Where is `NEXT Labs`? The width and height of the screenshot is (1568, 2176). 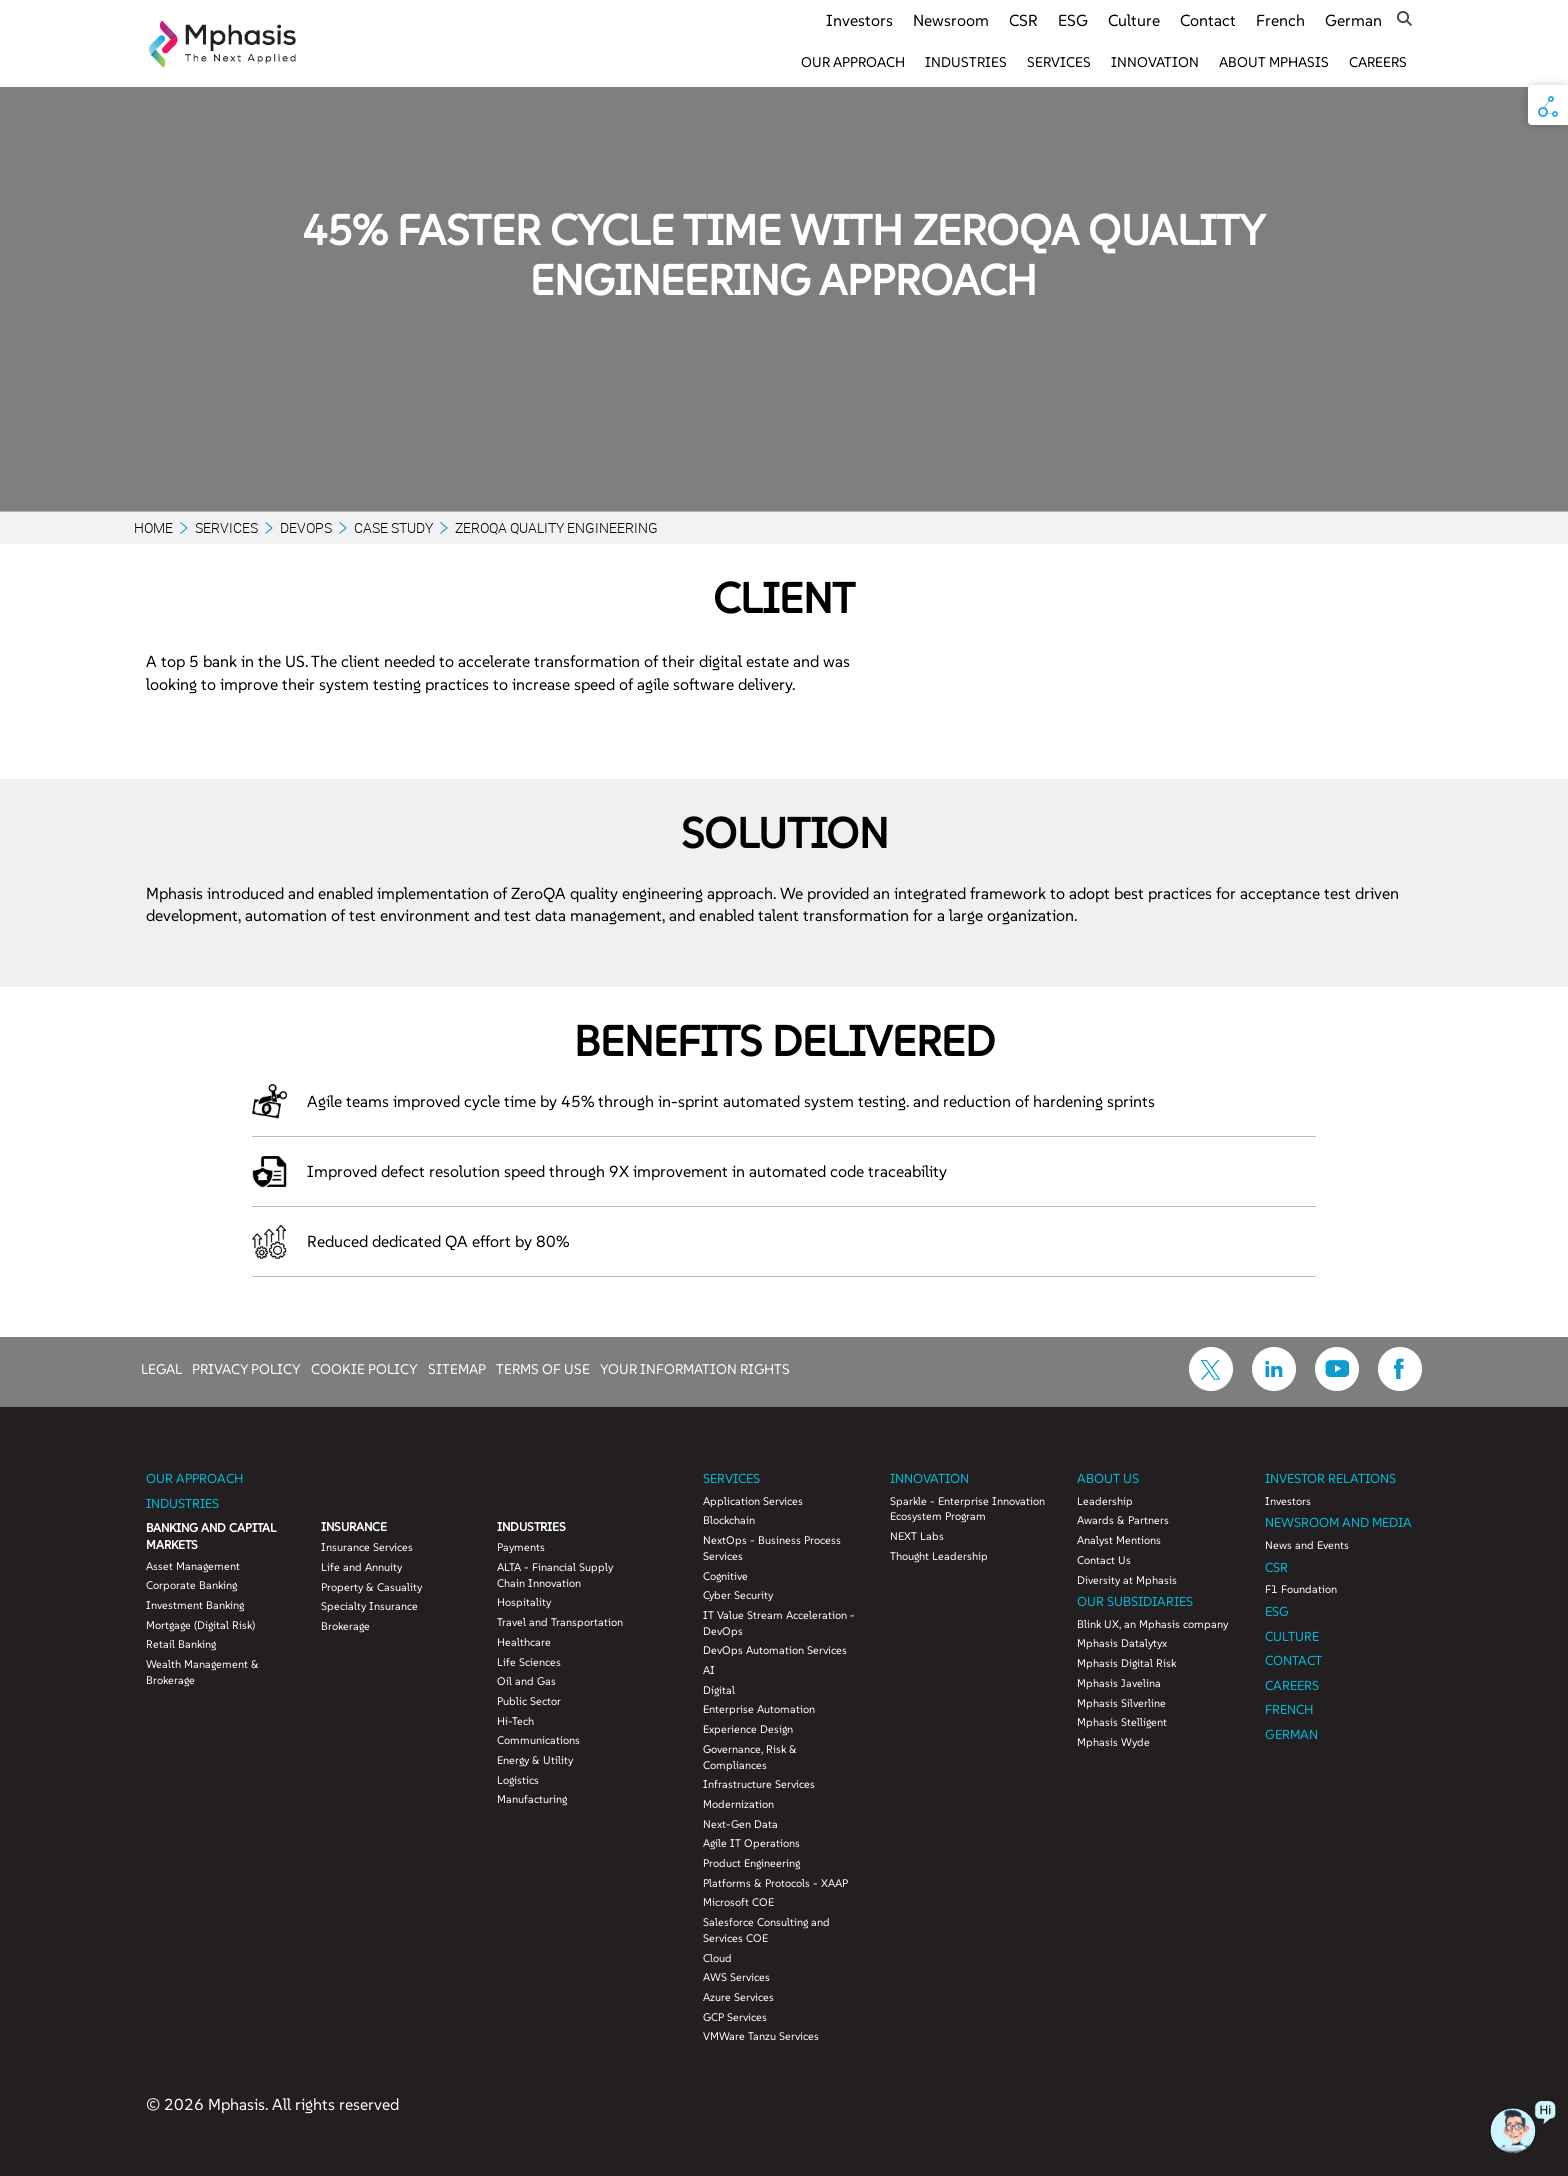 NEXT Labs is located at coordinates (917, 1536).